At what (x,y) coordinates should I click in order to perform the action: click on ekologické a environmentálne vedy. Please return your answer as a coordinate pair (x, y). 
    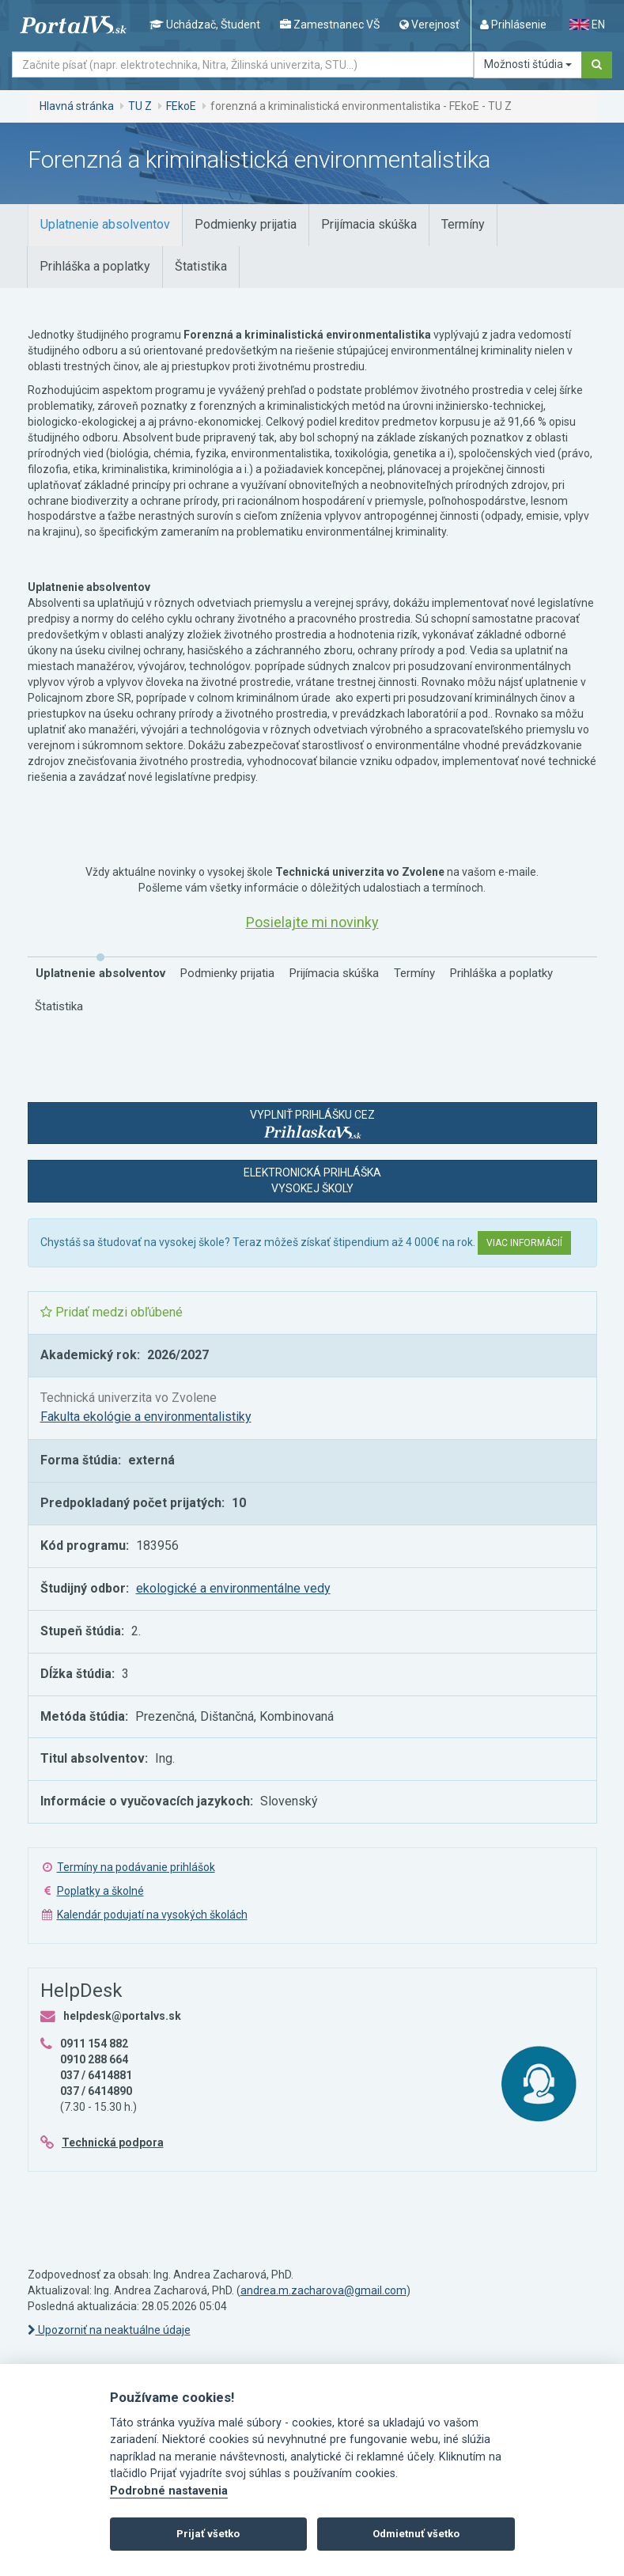
    Looking at the image, I should click on (233, 1588).